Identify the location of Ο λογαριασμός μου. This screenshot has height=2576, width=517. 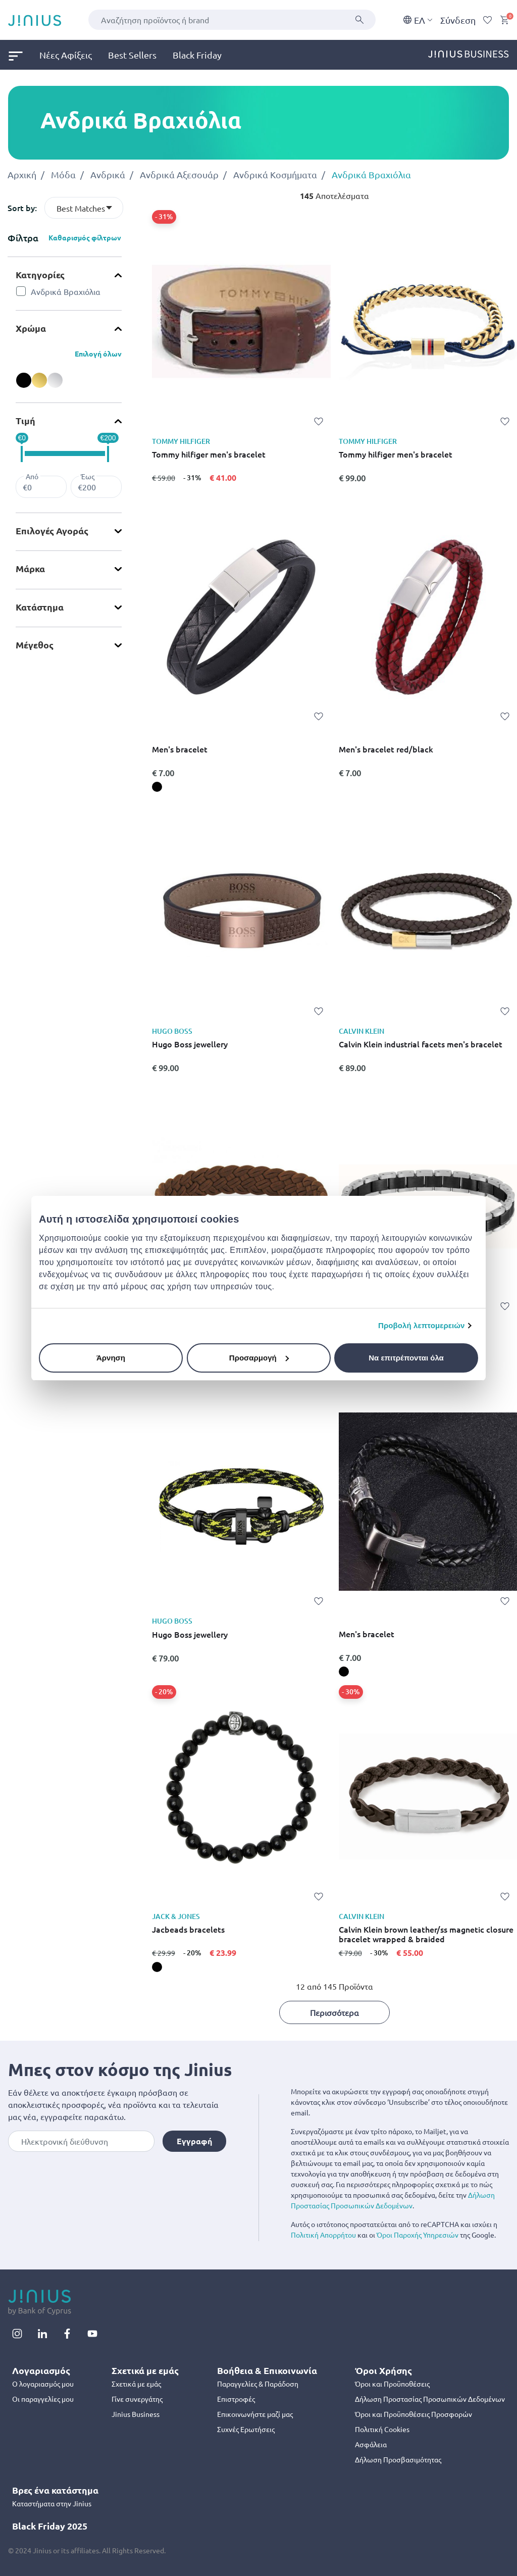
(43, 2383).